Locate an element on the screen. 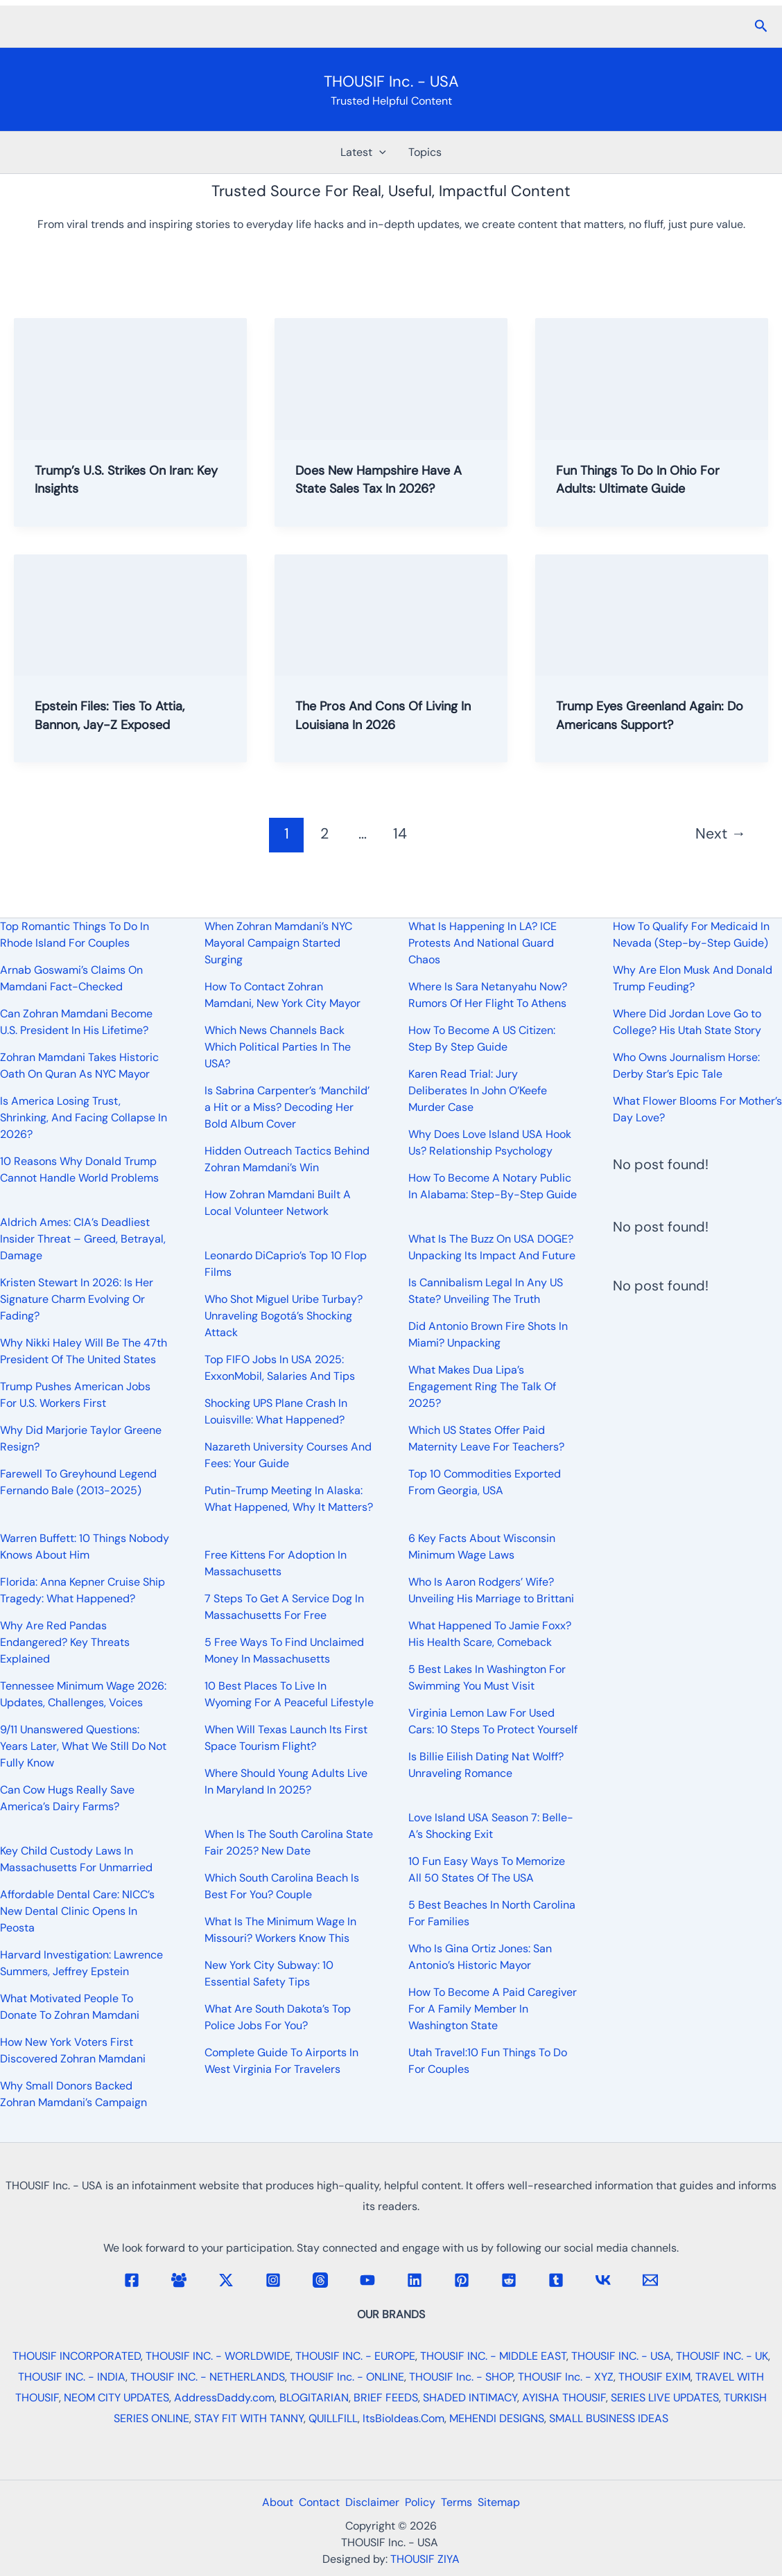 Image resolution: width=782 pixels, height=2576 pixels. Policy is located at coordinates (423, 2502).